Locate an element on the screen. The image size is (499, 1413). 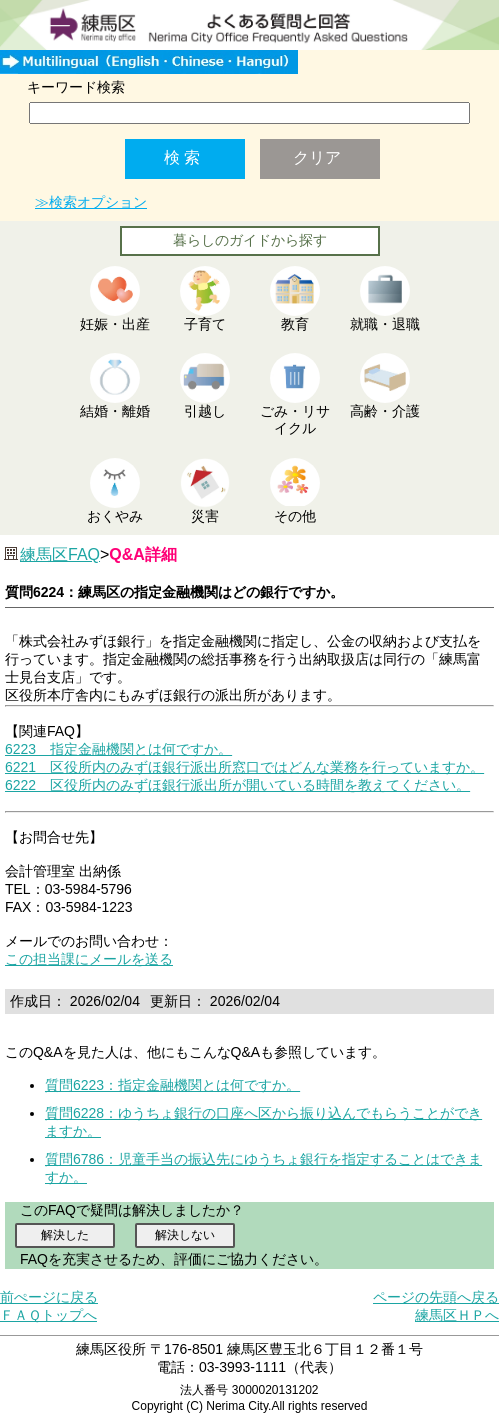
6221 区役所内のみずほ銀行派出所窓口ではどんな業務を行っていますか。 is located at coordinates (244, 767).